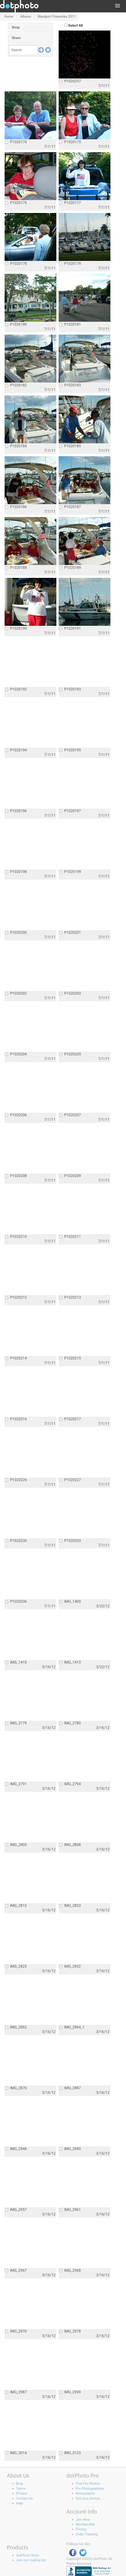 The height and width of the screenshot is (2576, 126). What do you see at coordinates (16, 385) in the screenshot?
I see `P1020182` at bounding box center [16, 385].